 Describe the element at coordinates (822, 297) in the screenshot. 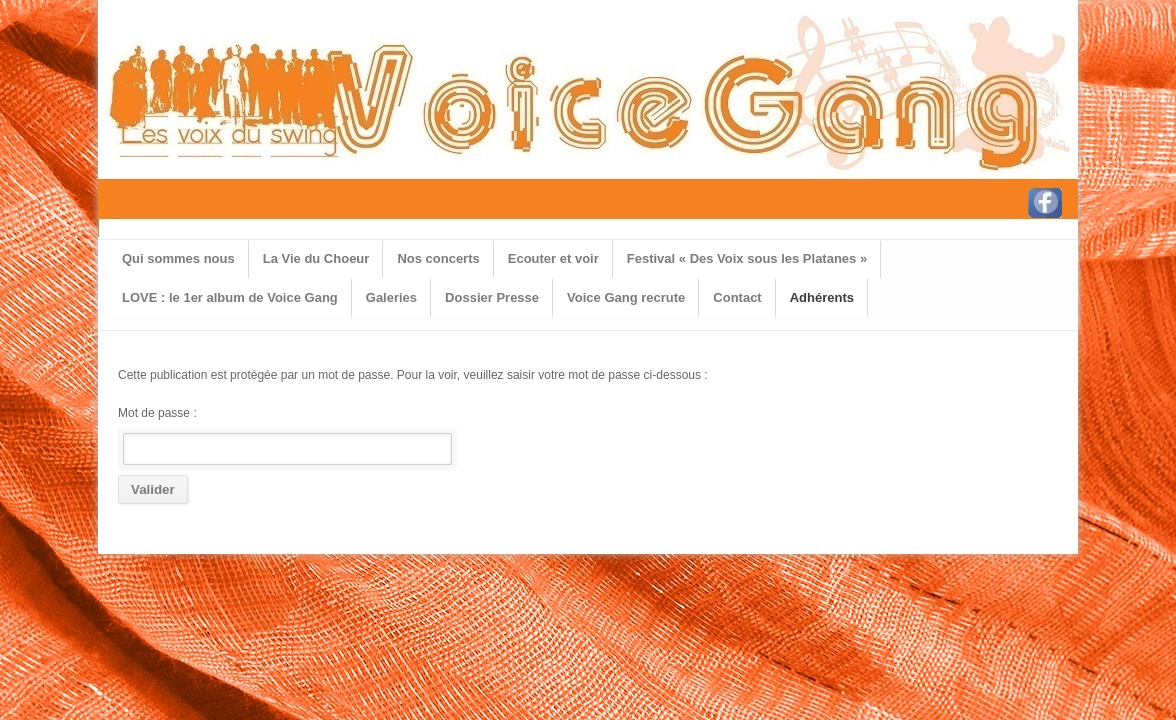

I see `Adhérents` at that location.